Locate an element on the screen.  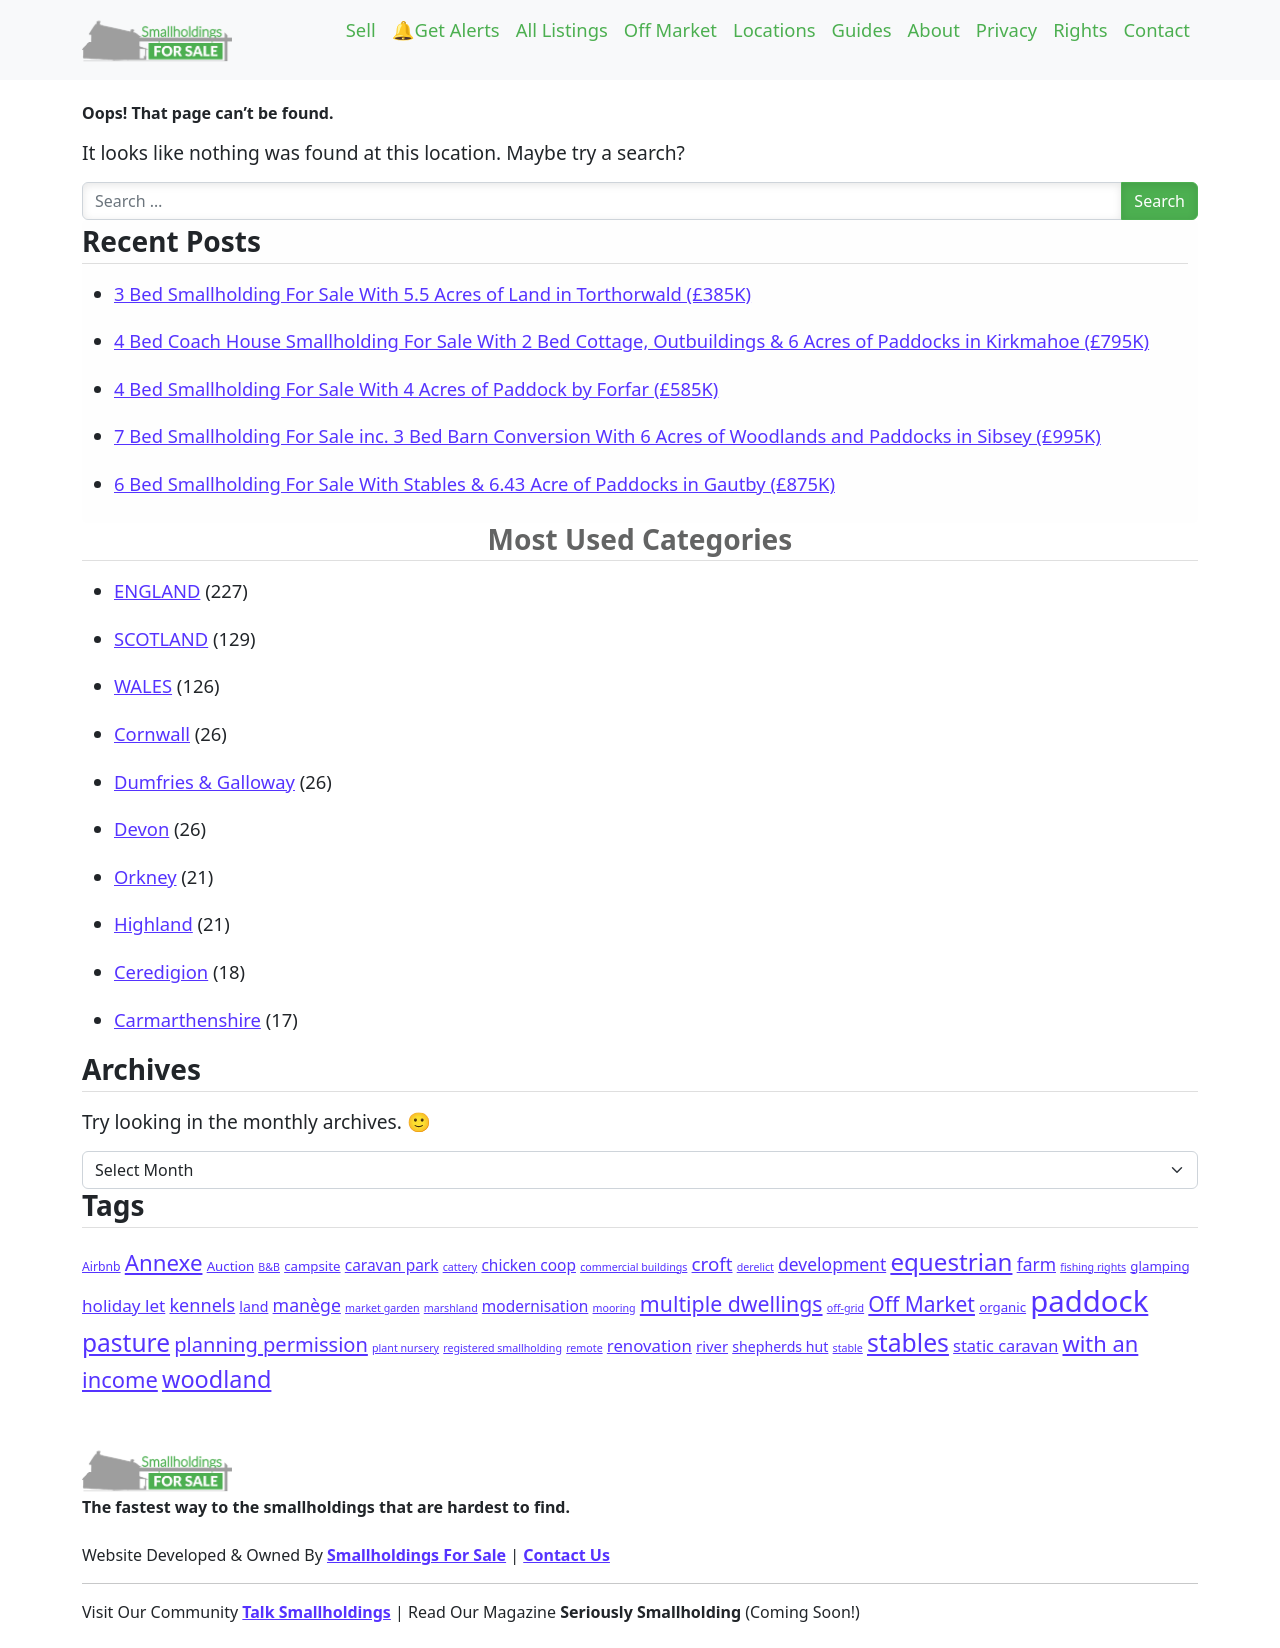
market garden [market garden (1 item)] is located at coordinates (382, 1308).